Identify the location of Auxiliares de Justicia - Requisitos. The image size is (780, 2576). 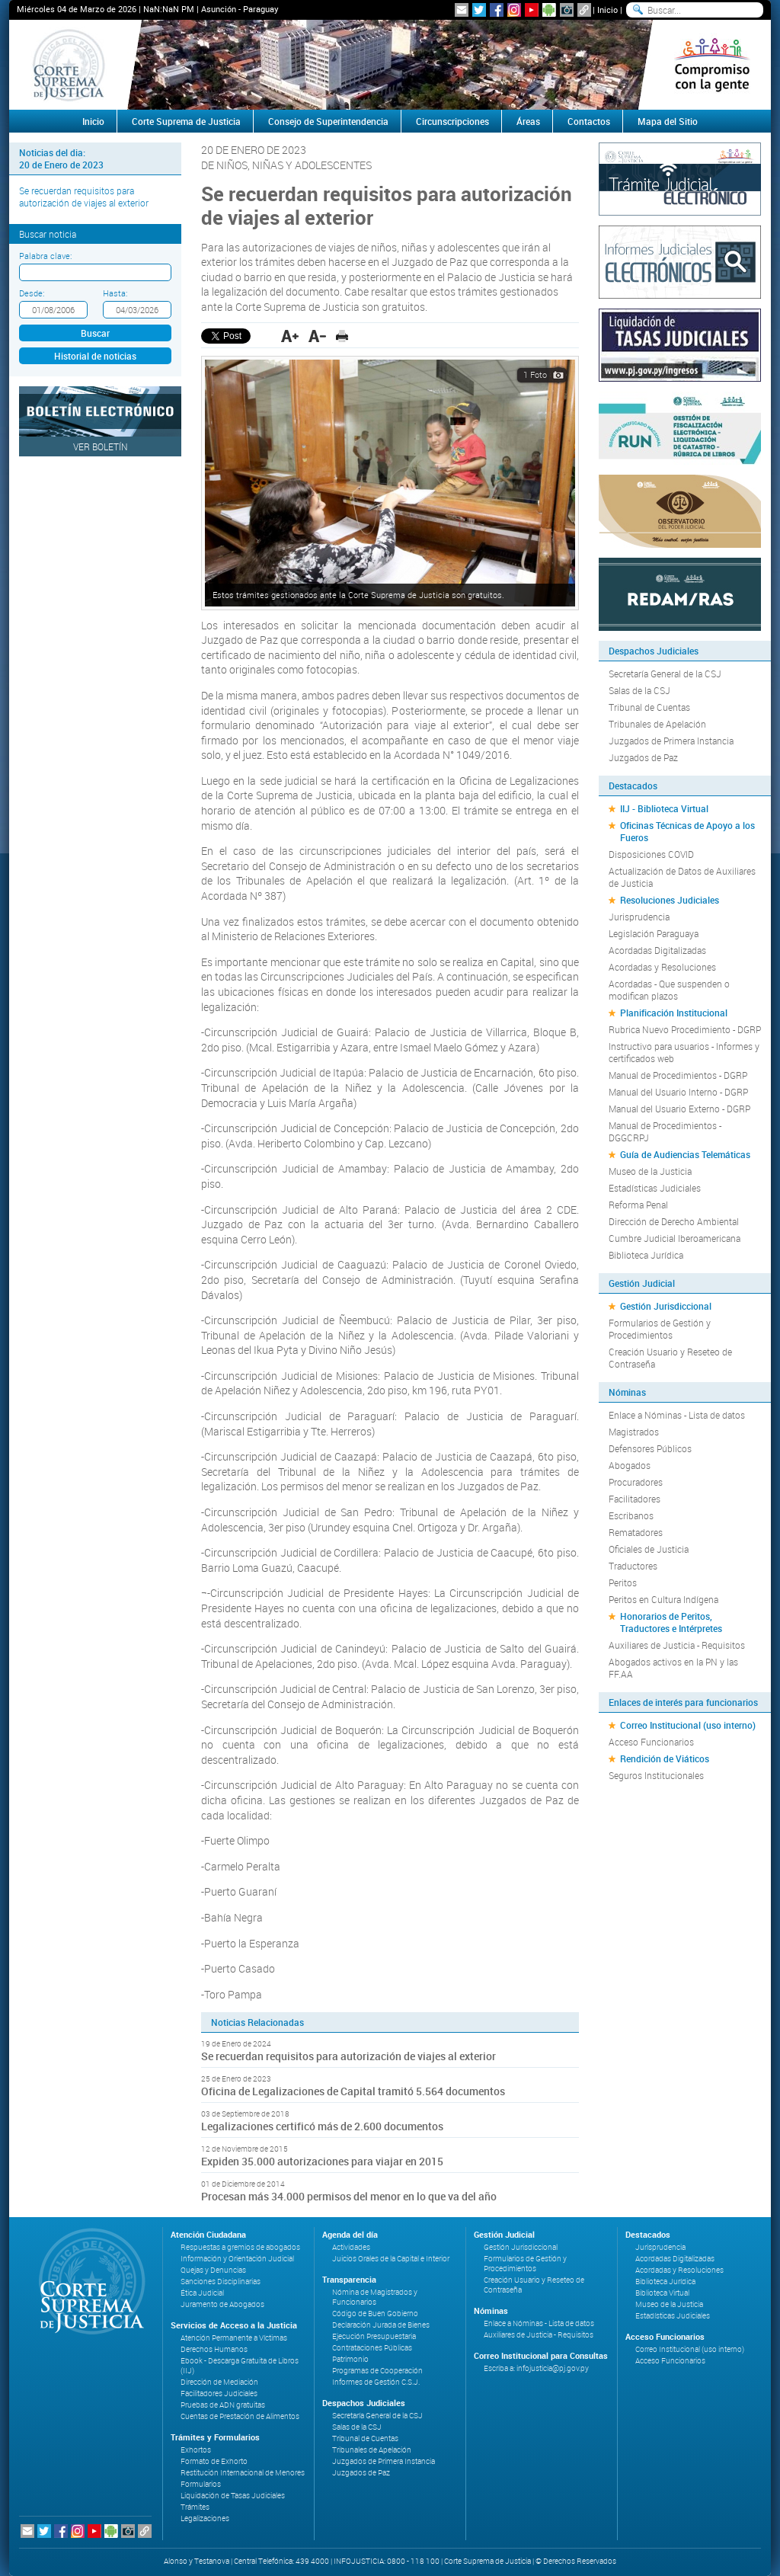
(677, 1645).